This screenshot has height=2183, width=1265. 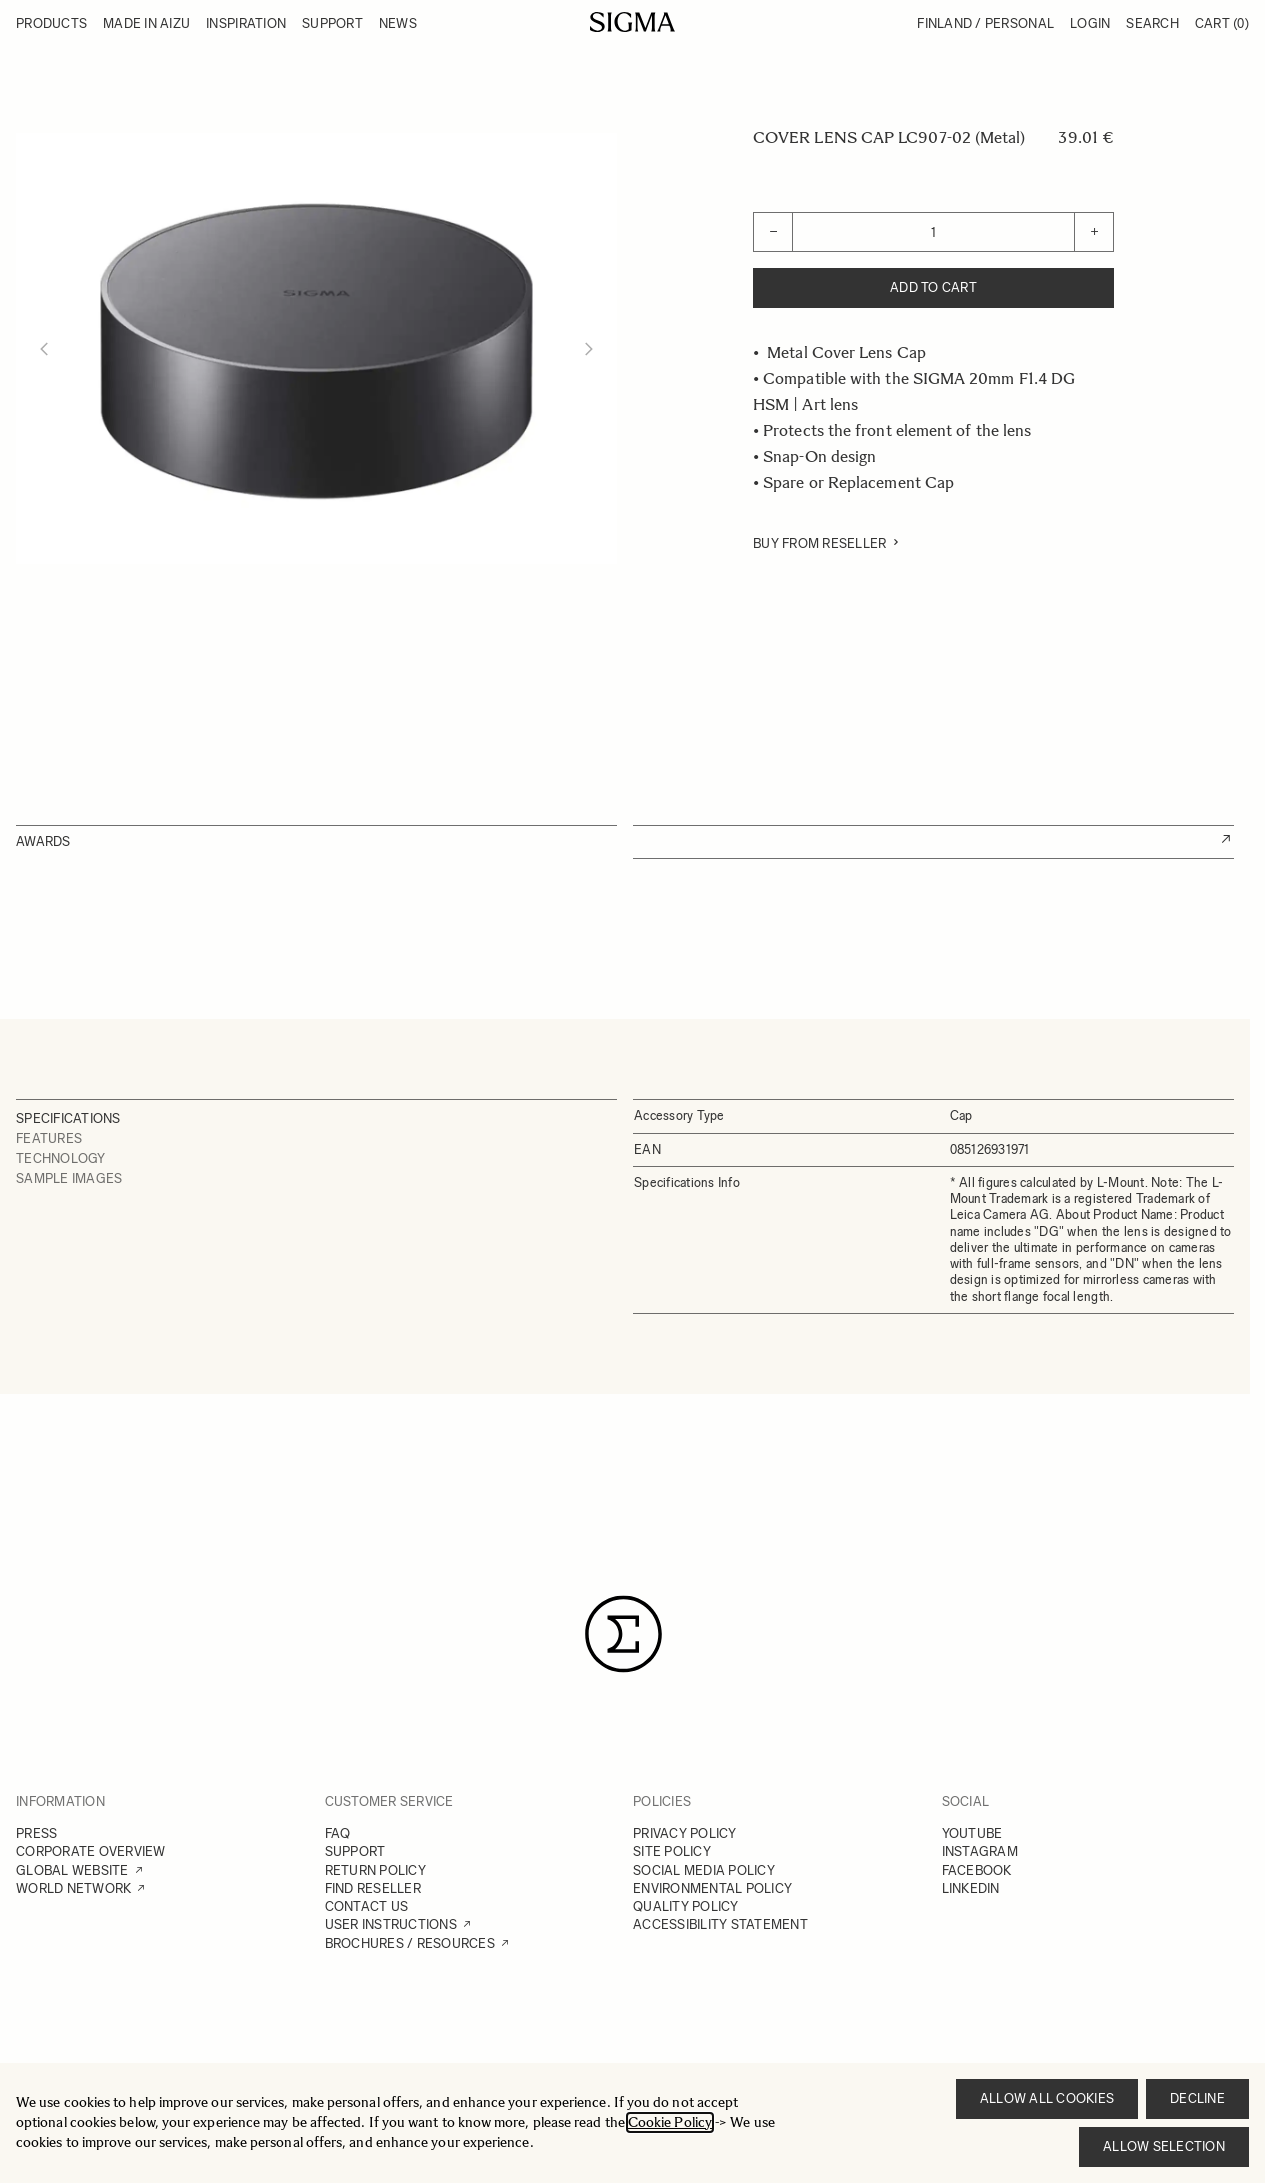 I want to click on FIND RESELLER, so click(x=373, y=1888).